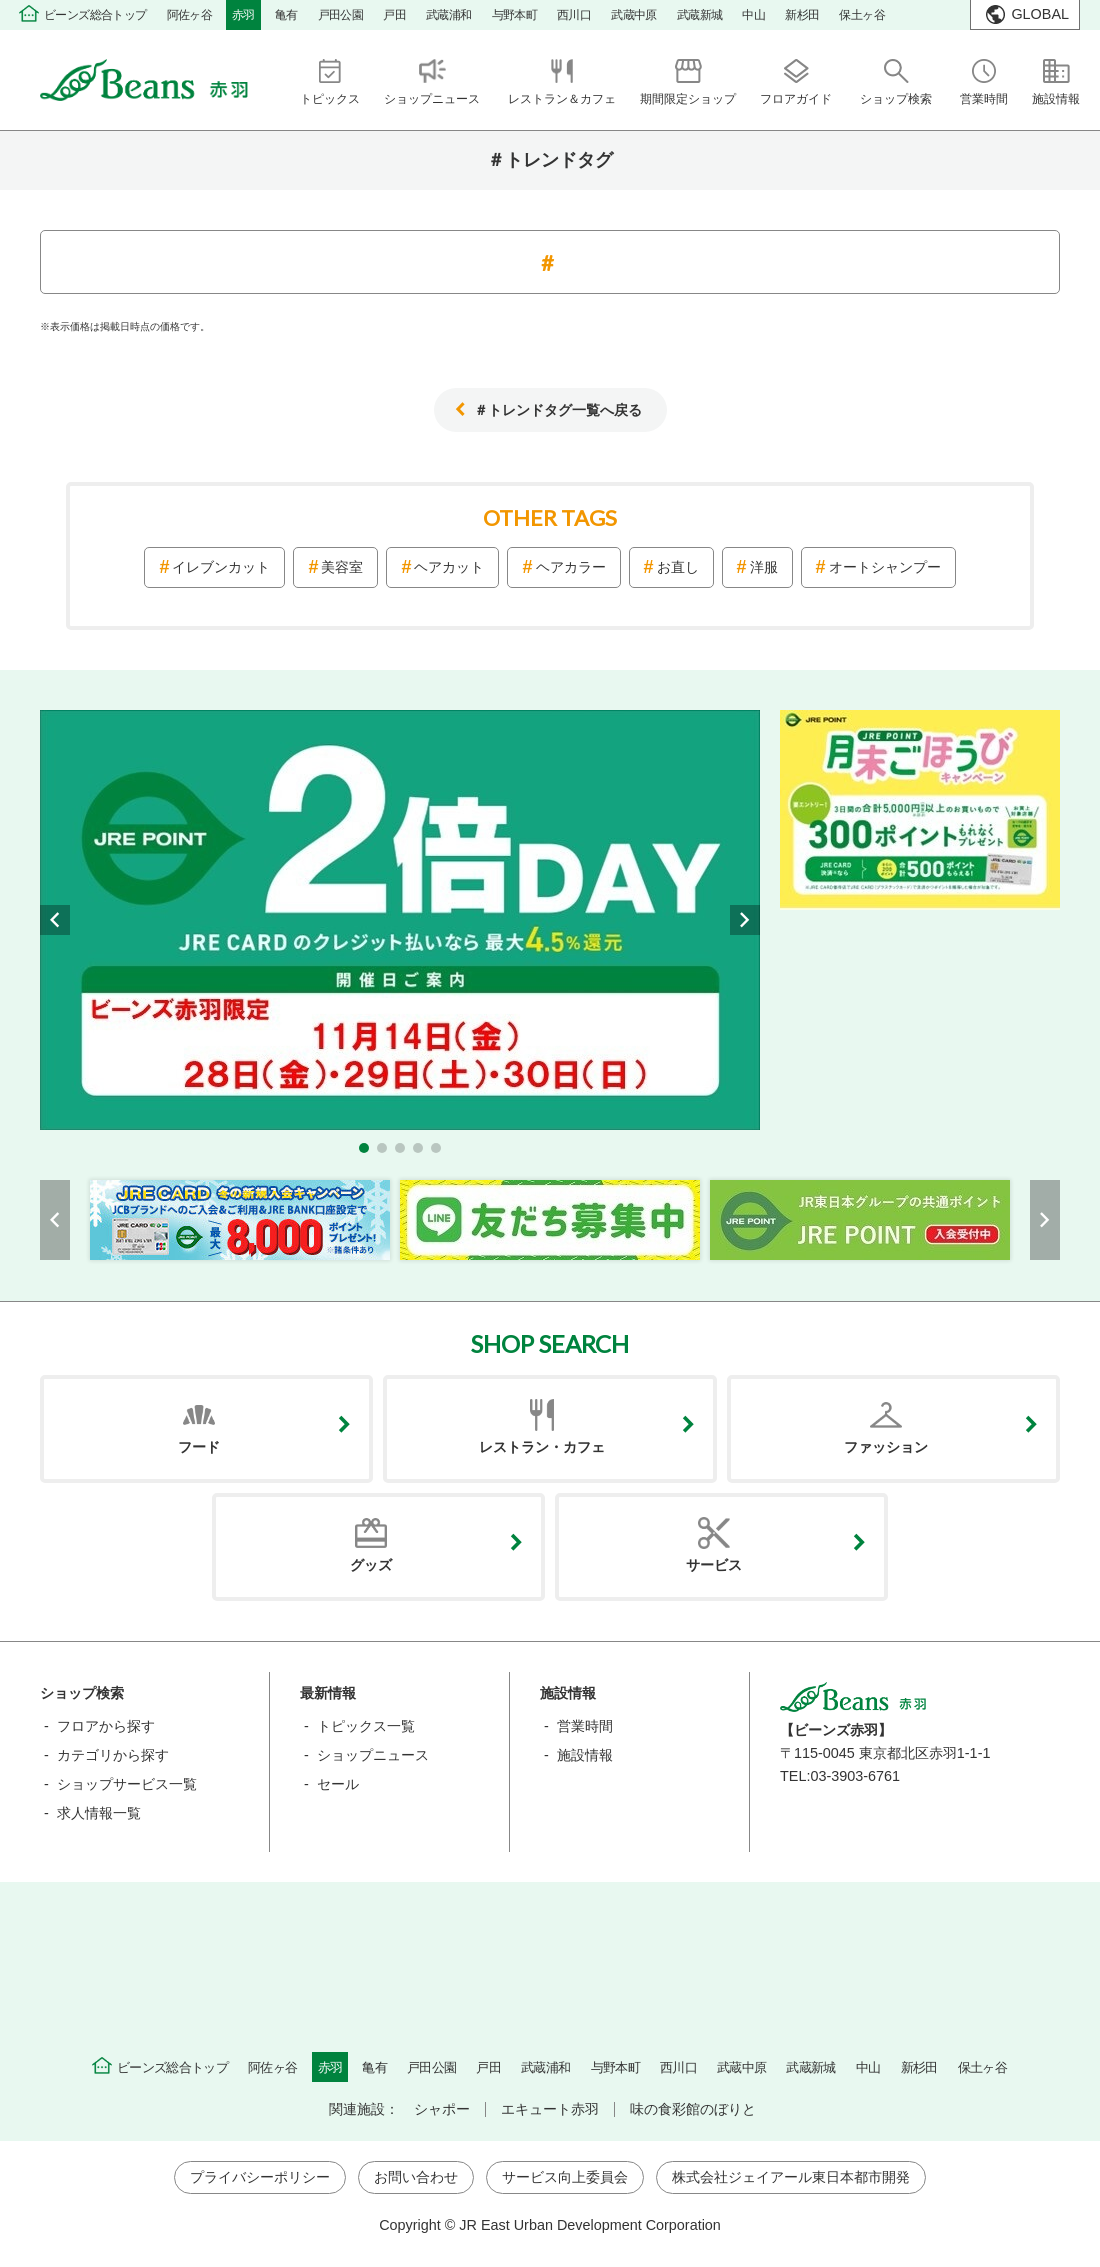 The height and width of the screenshot is (2267, 1100). Describe the element at coordinates (753, 15) in the screenshot. I see `中山` at that location.